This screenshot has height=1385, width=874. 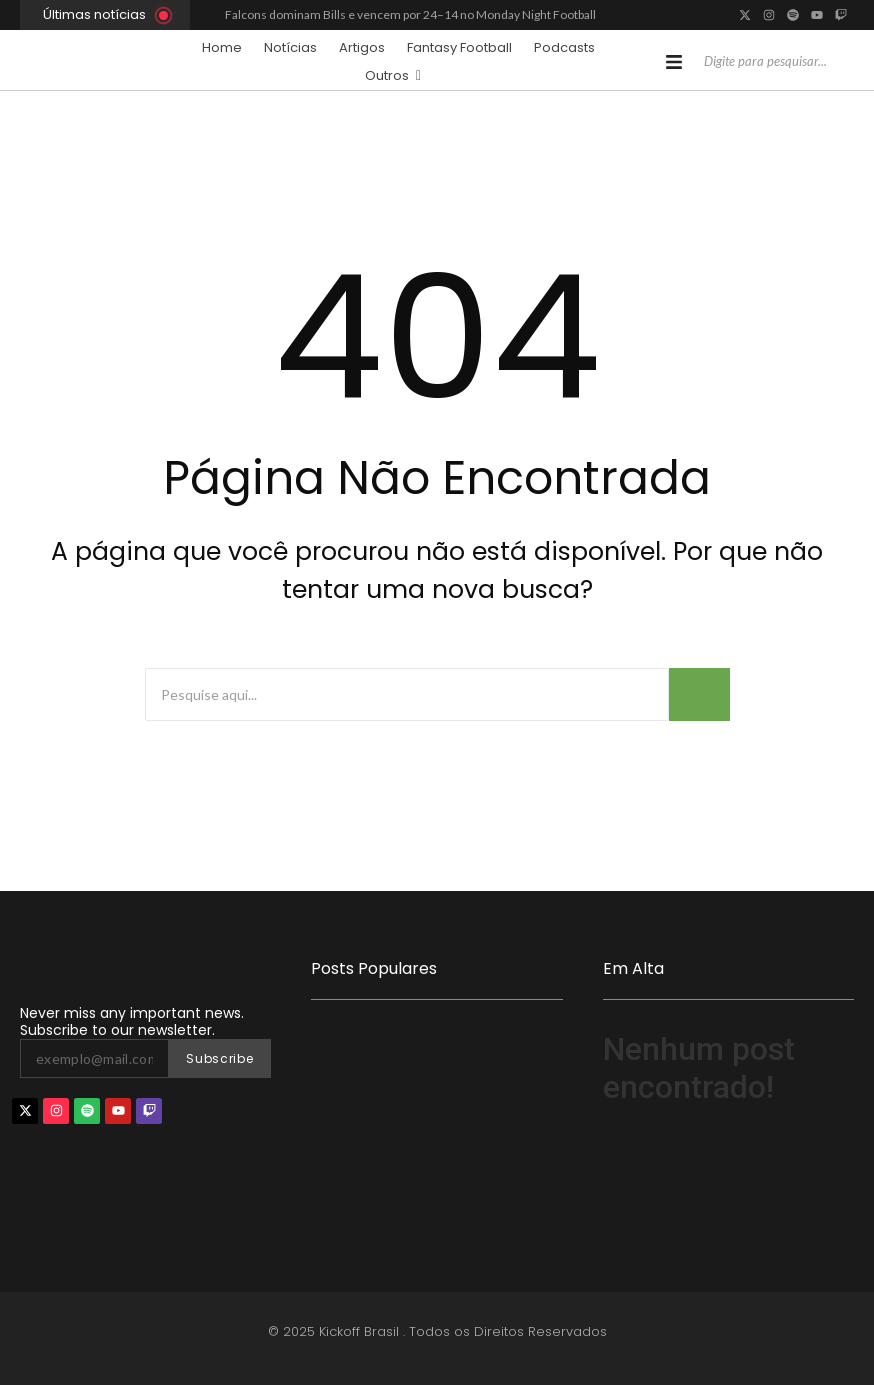 I want to click on Podcasts, so click(x=564, y=47).